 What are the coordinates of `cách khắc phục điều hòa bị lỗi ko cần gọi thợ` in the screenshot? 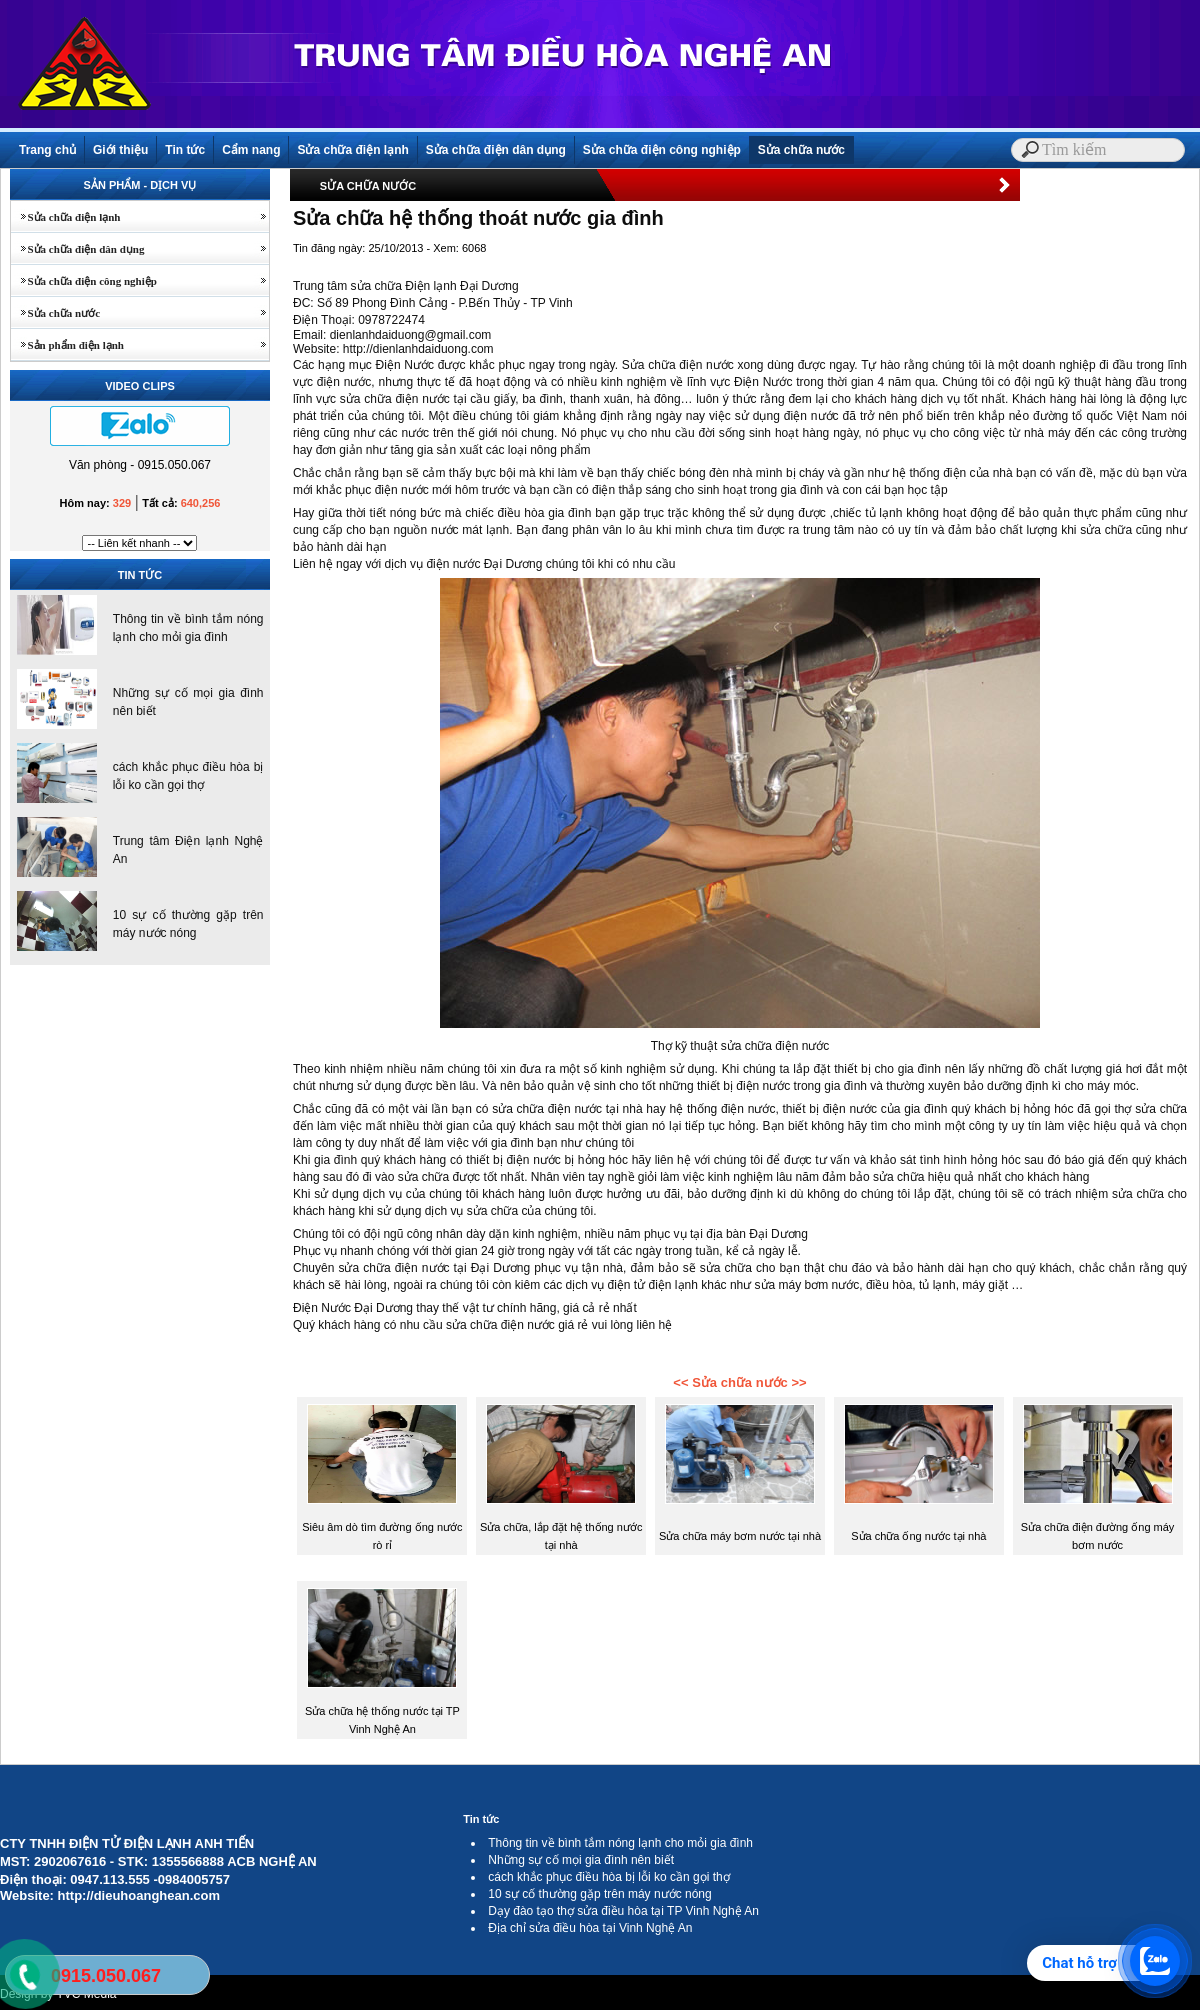 It's located at (608, 1877).